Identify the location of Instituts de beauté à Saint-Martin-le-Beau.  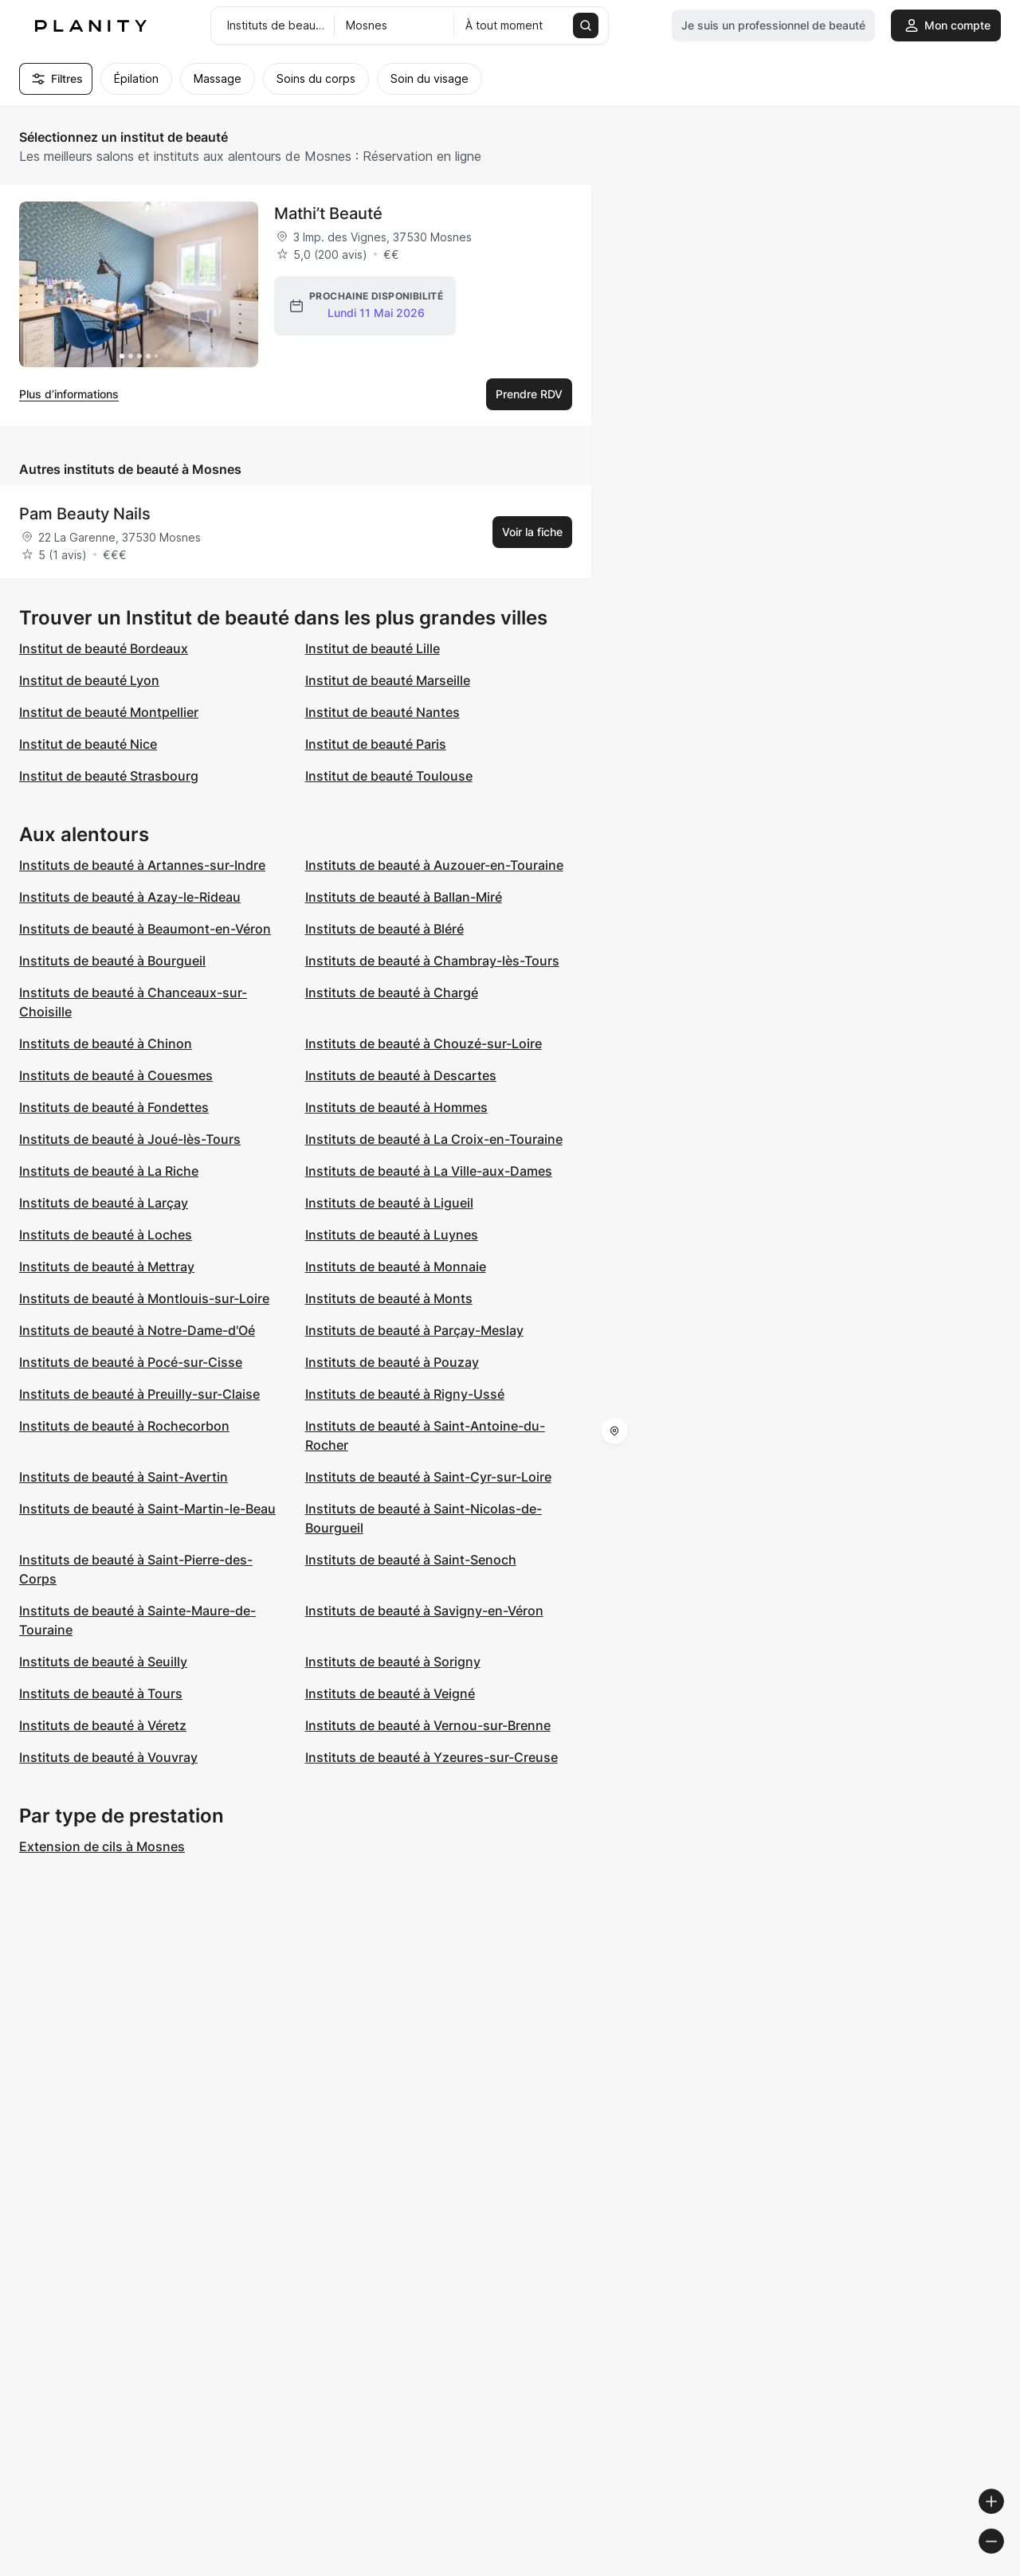
(147, 1509).